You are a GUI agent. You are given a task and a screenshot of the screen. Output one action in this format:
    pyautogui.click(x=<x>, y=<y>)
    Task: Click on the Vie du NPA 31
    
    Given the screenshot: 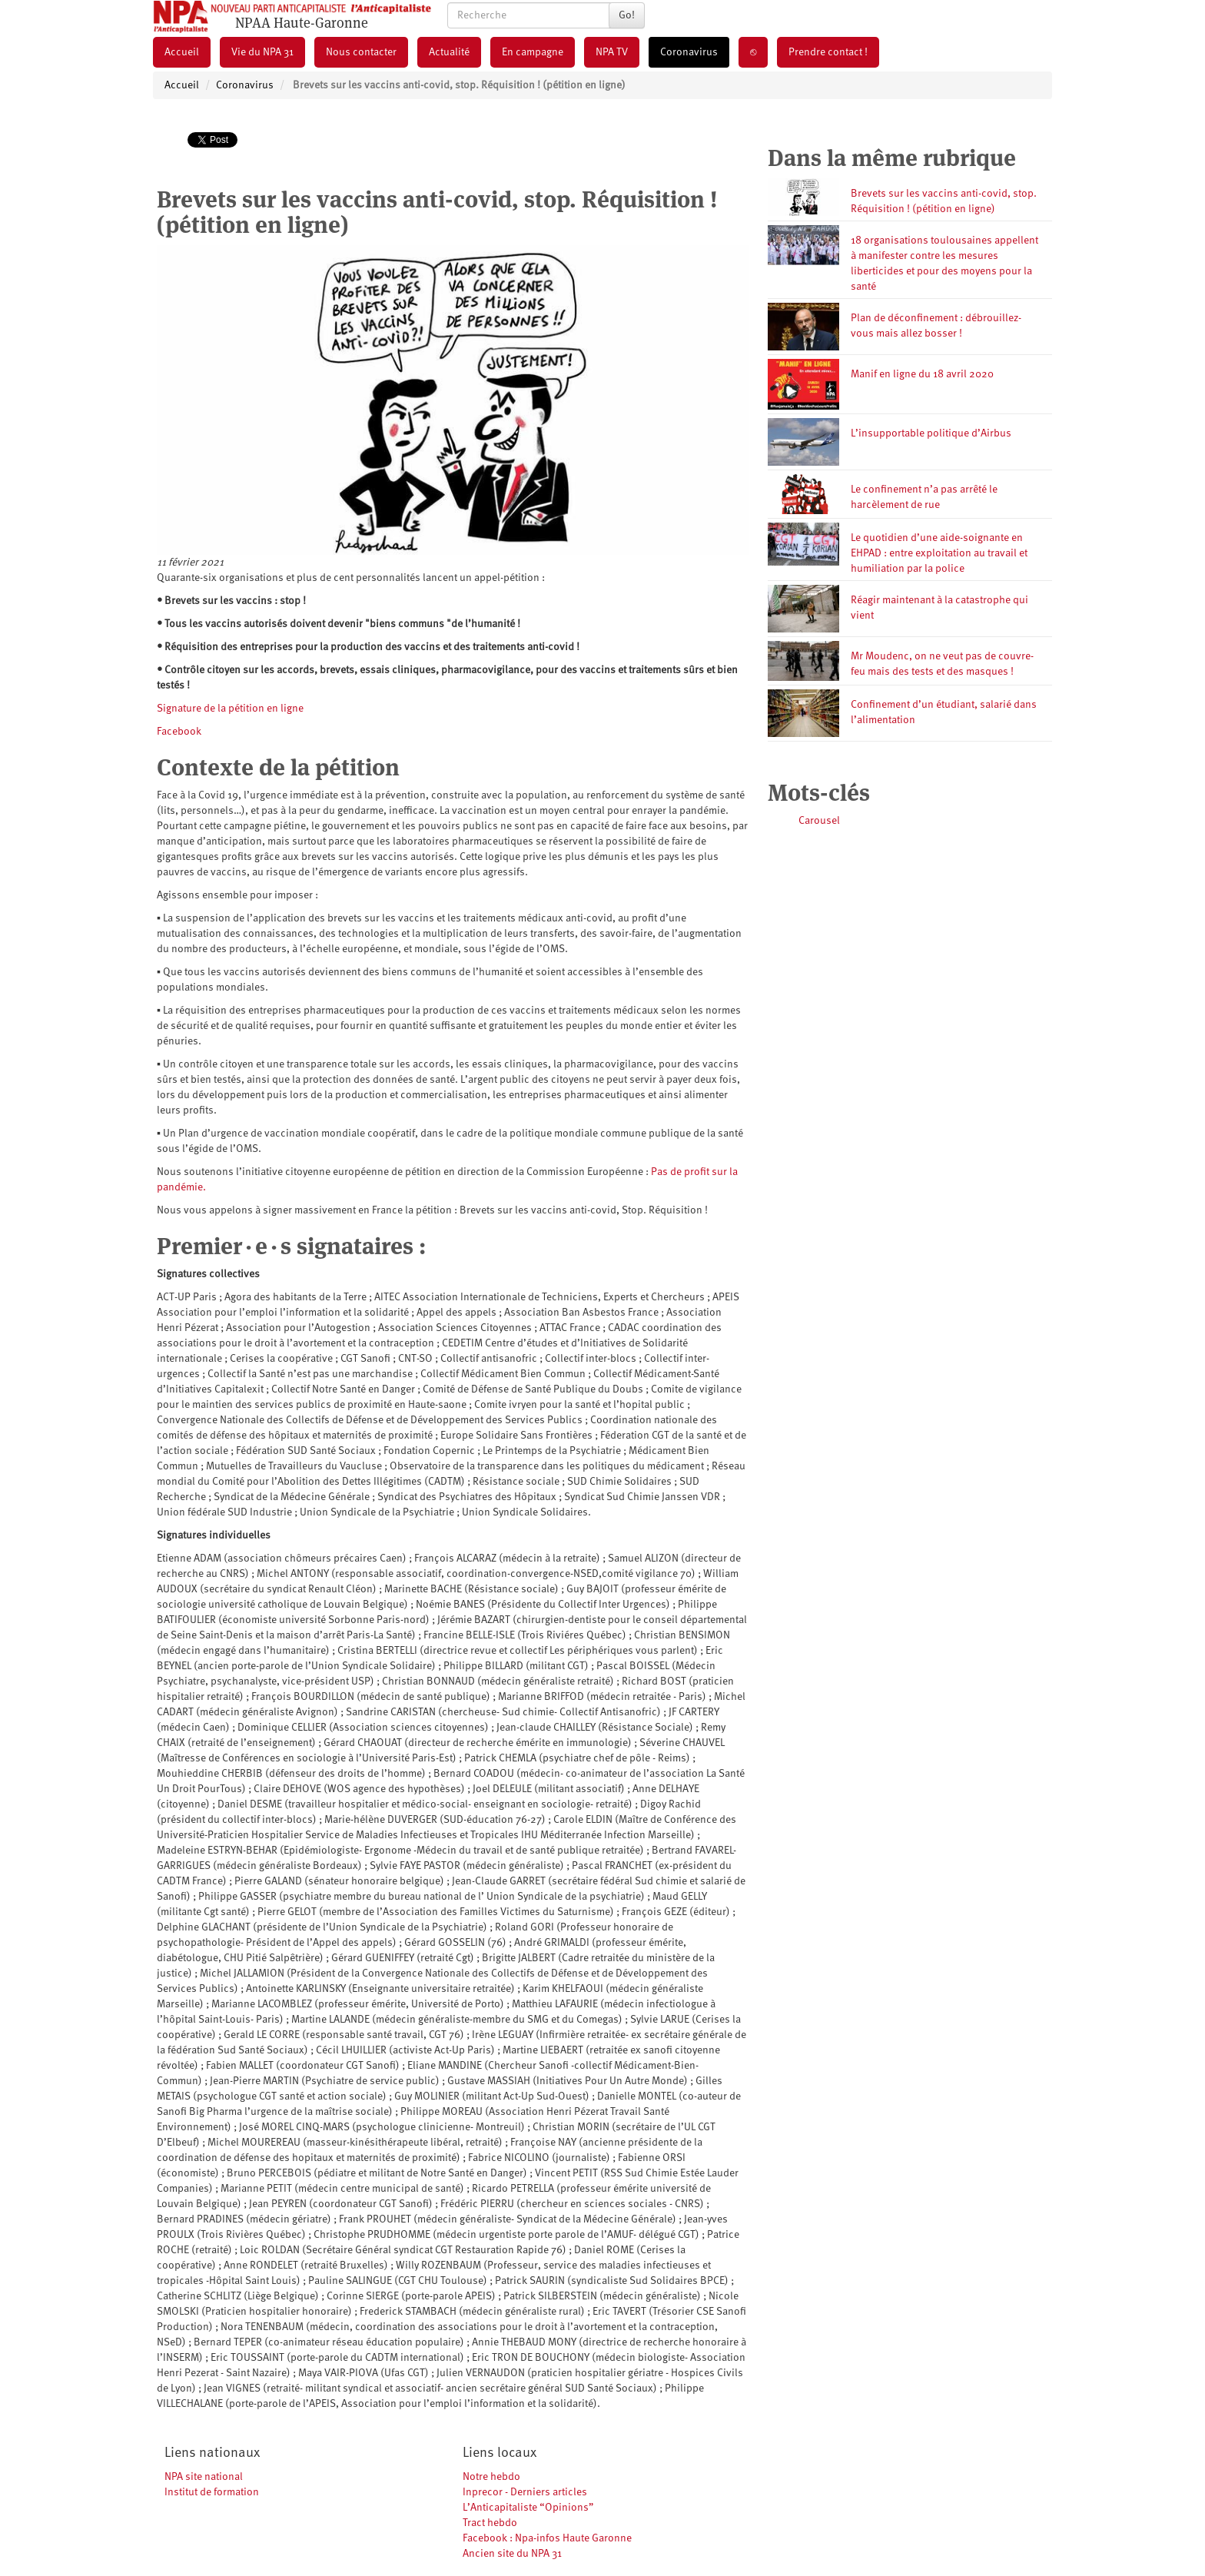 What is the action you would take?
    pyautogui.click(x=262, y=52)
    